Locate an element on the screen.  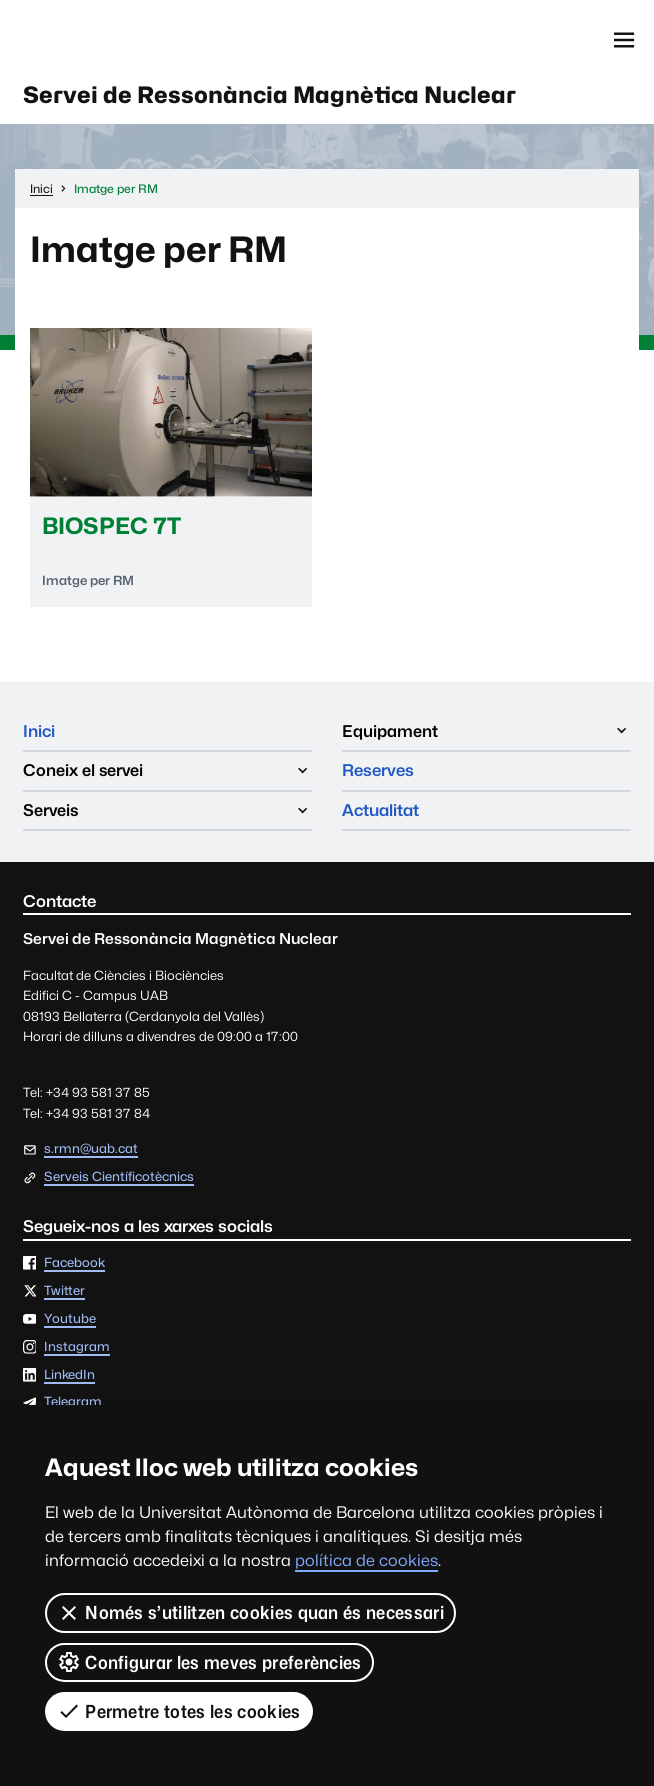
Actualitat is located at coordinates (380, 810).